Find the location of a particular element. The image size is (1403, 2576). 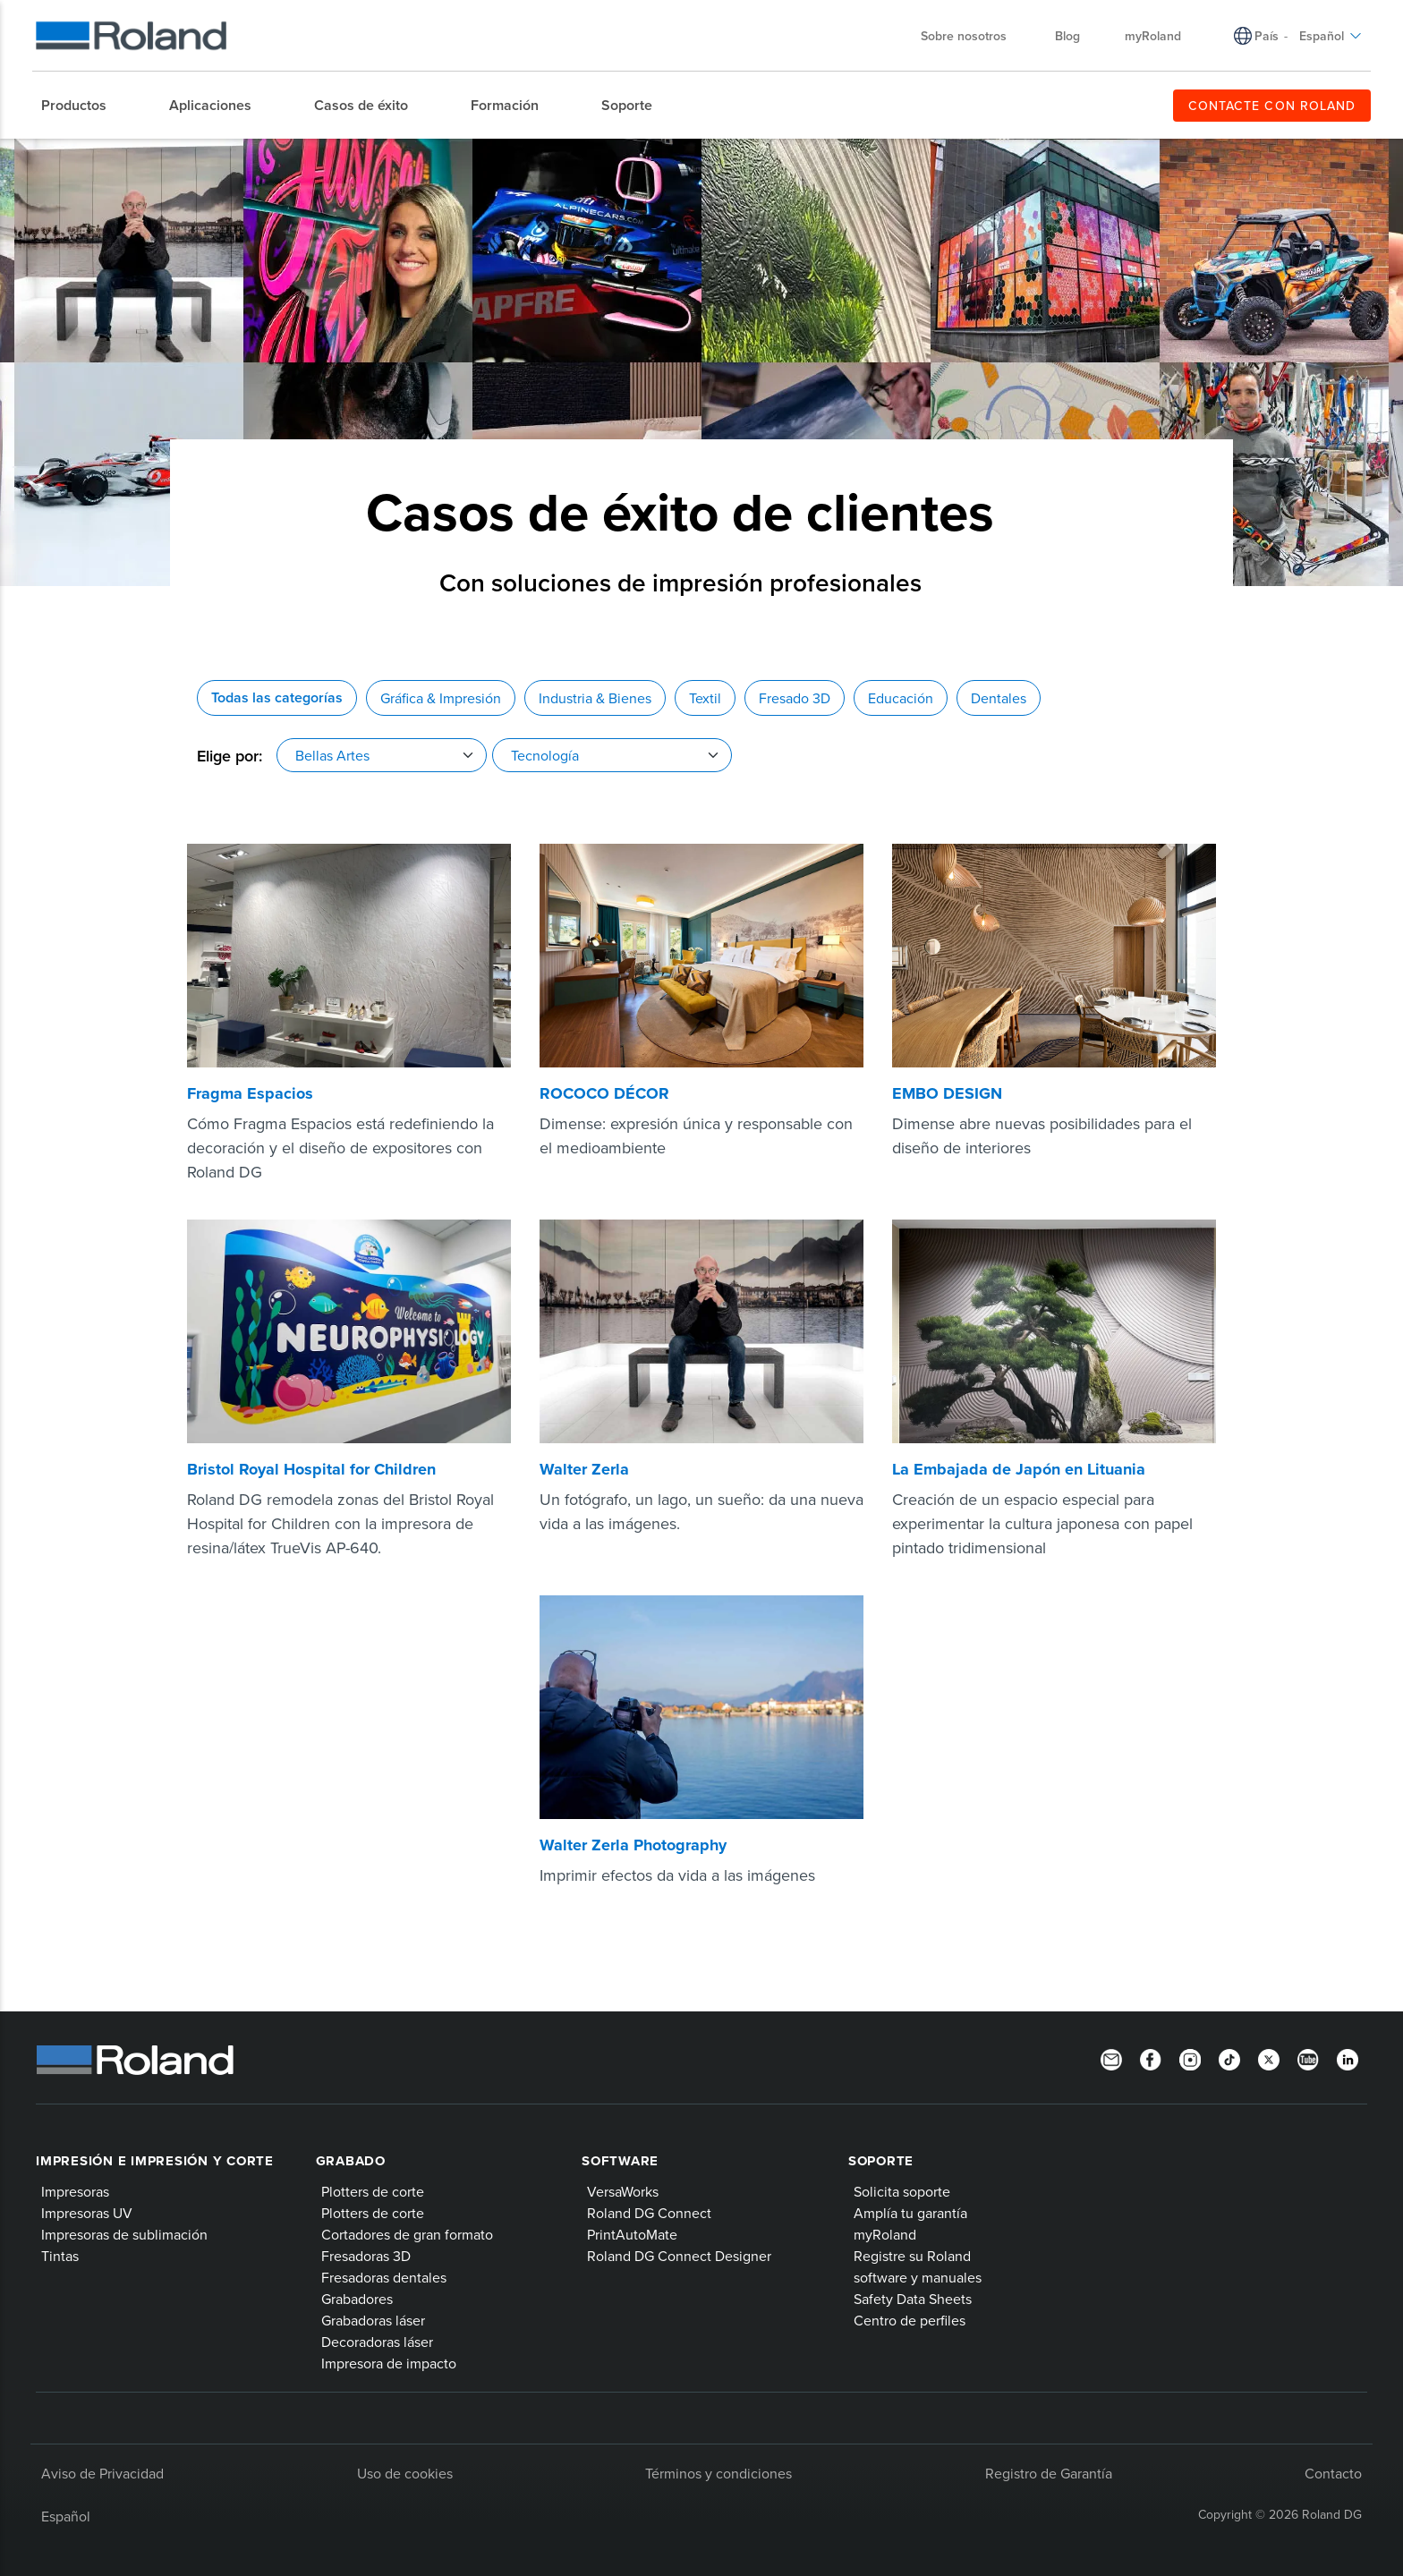

Registro de Garantía is located at coordinates (1048, 2473).